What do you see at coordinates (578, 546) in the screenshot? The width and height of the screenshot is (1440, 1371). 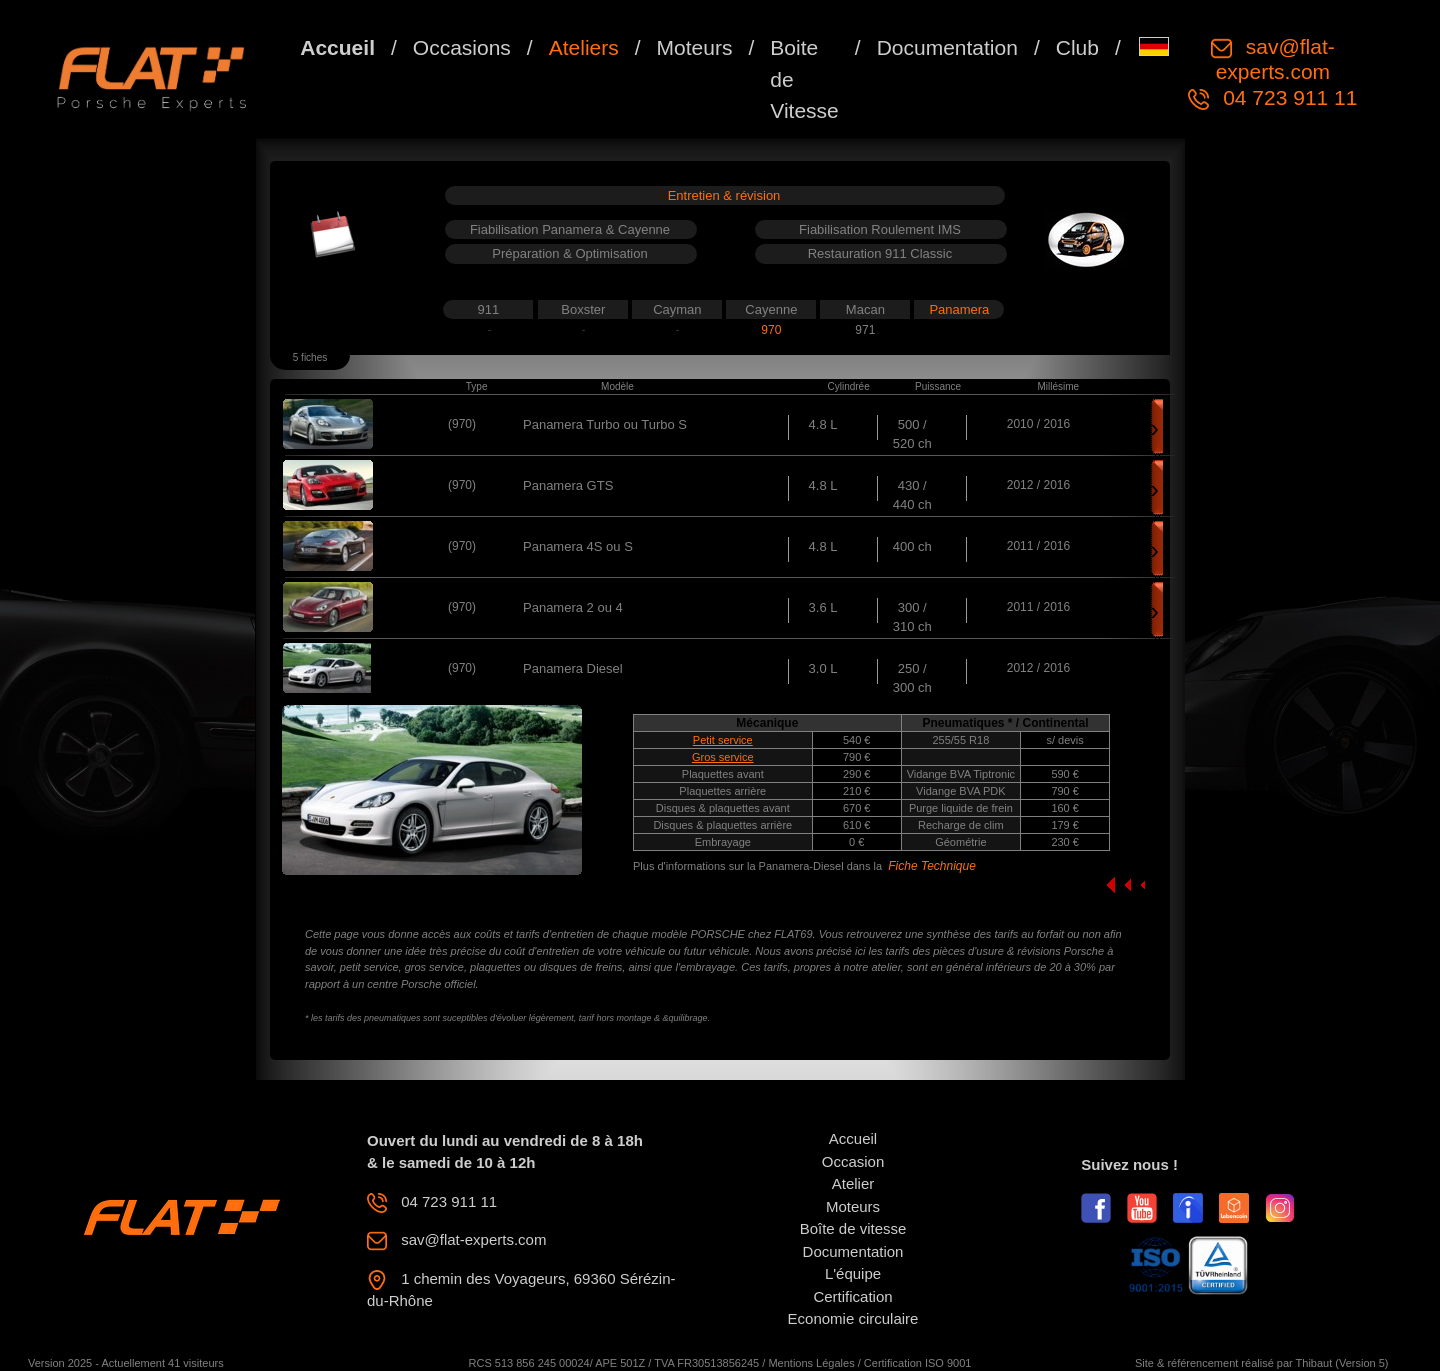 I see `Panamera 4S ou S` at bounding box center [578, 546].